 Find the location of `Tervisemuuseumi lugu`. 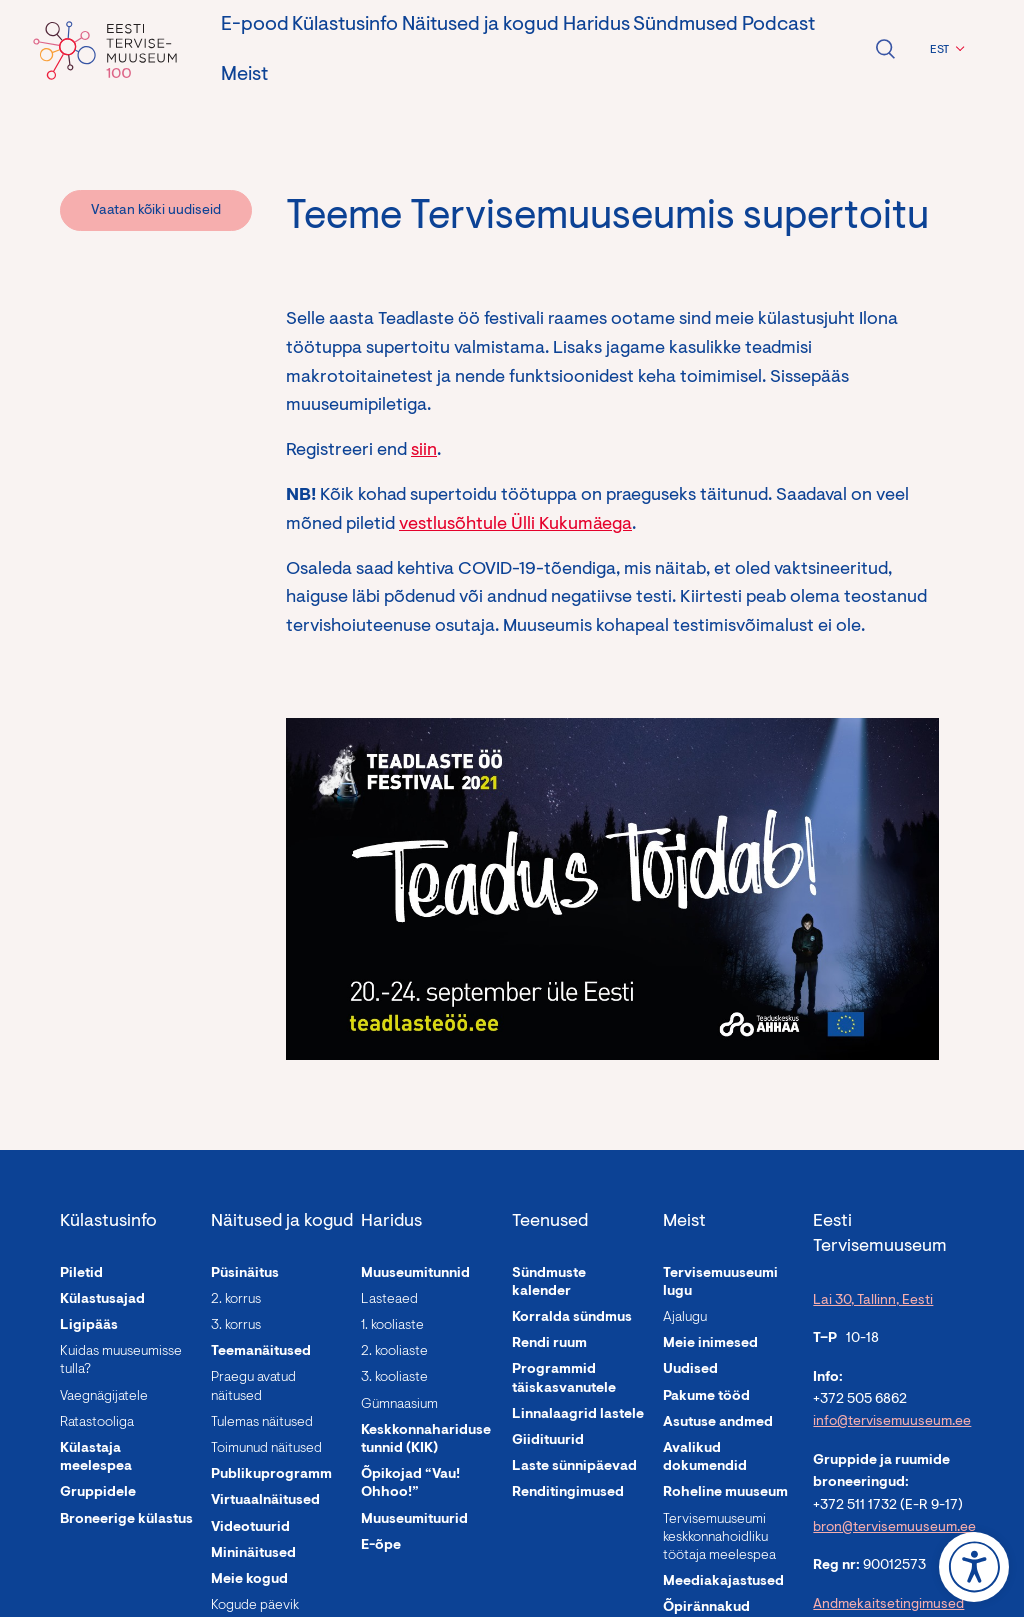

Tervisemuuseumi lugu is located at coordinates (720, 1283).